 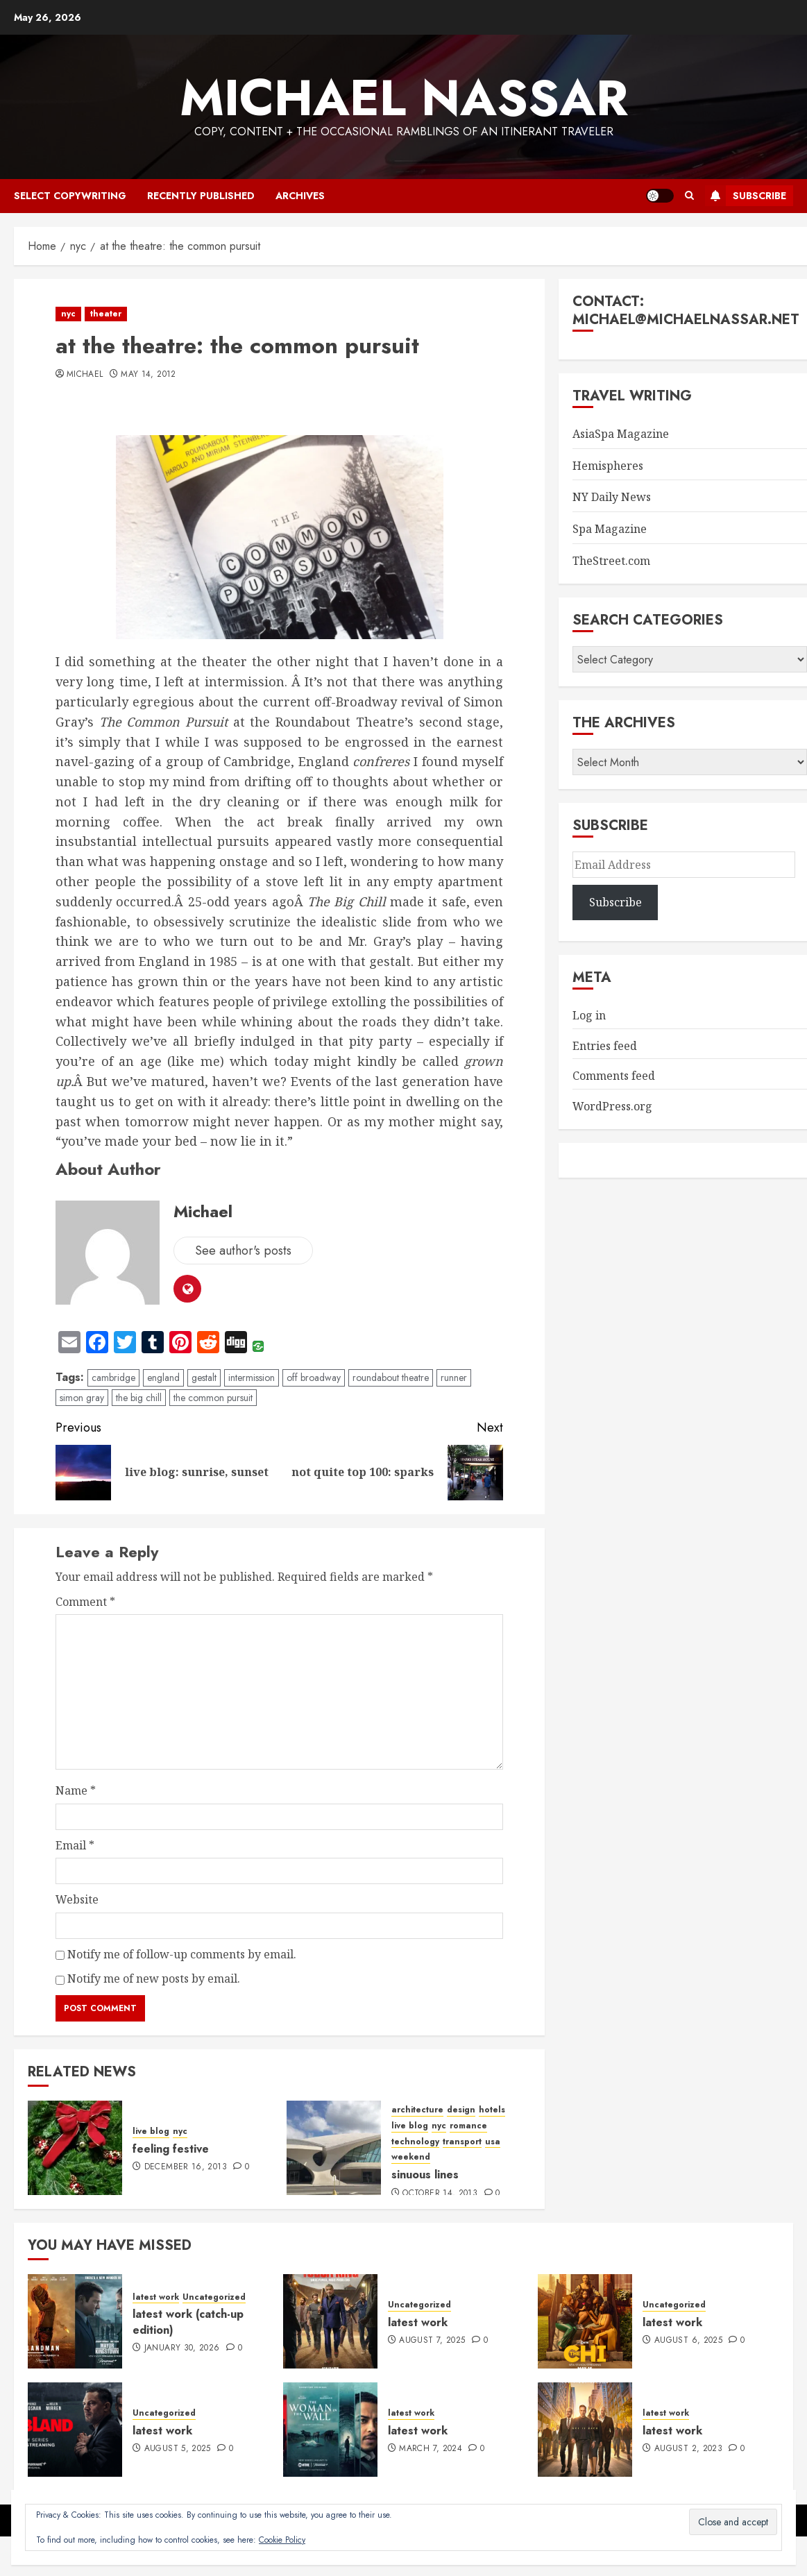 I want to click on design, so click(x=461, y=2110).